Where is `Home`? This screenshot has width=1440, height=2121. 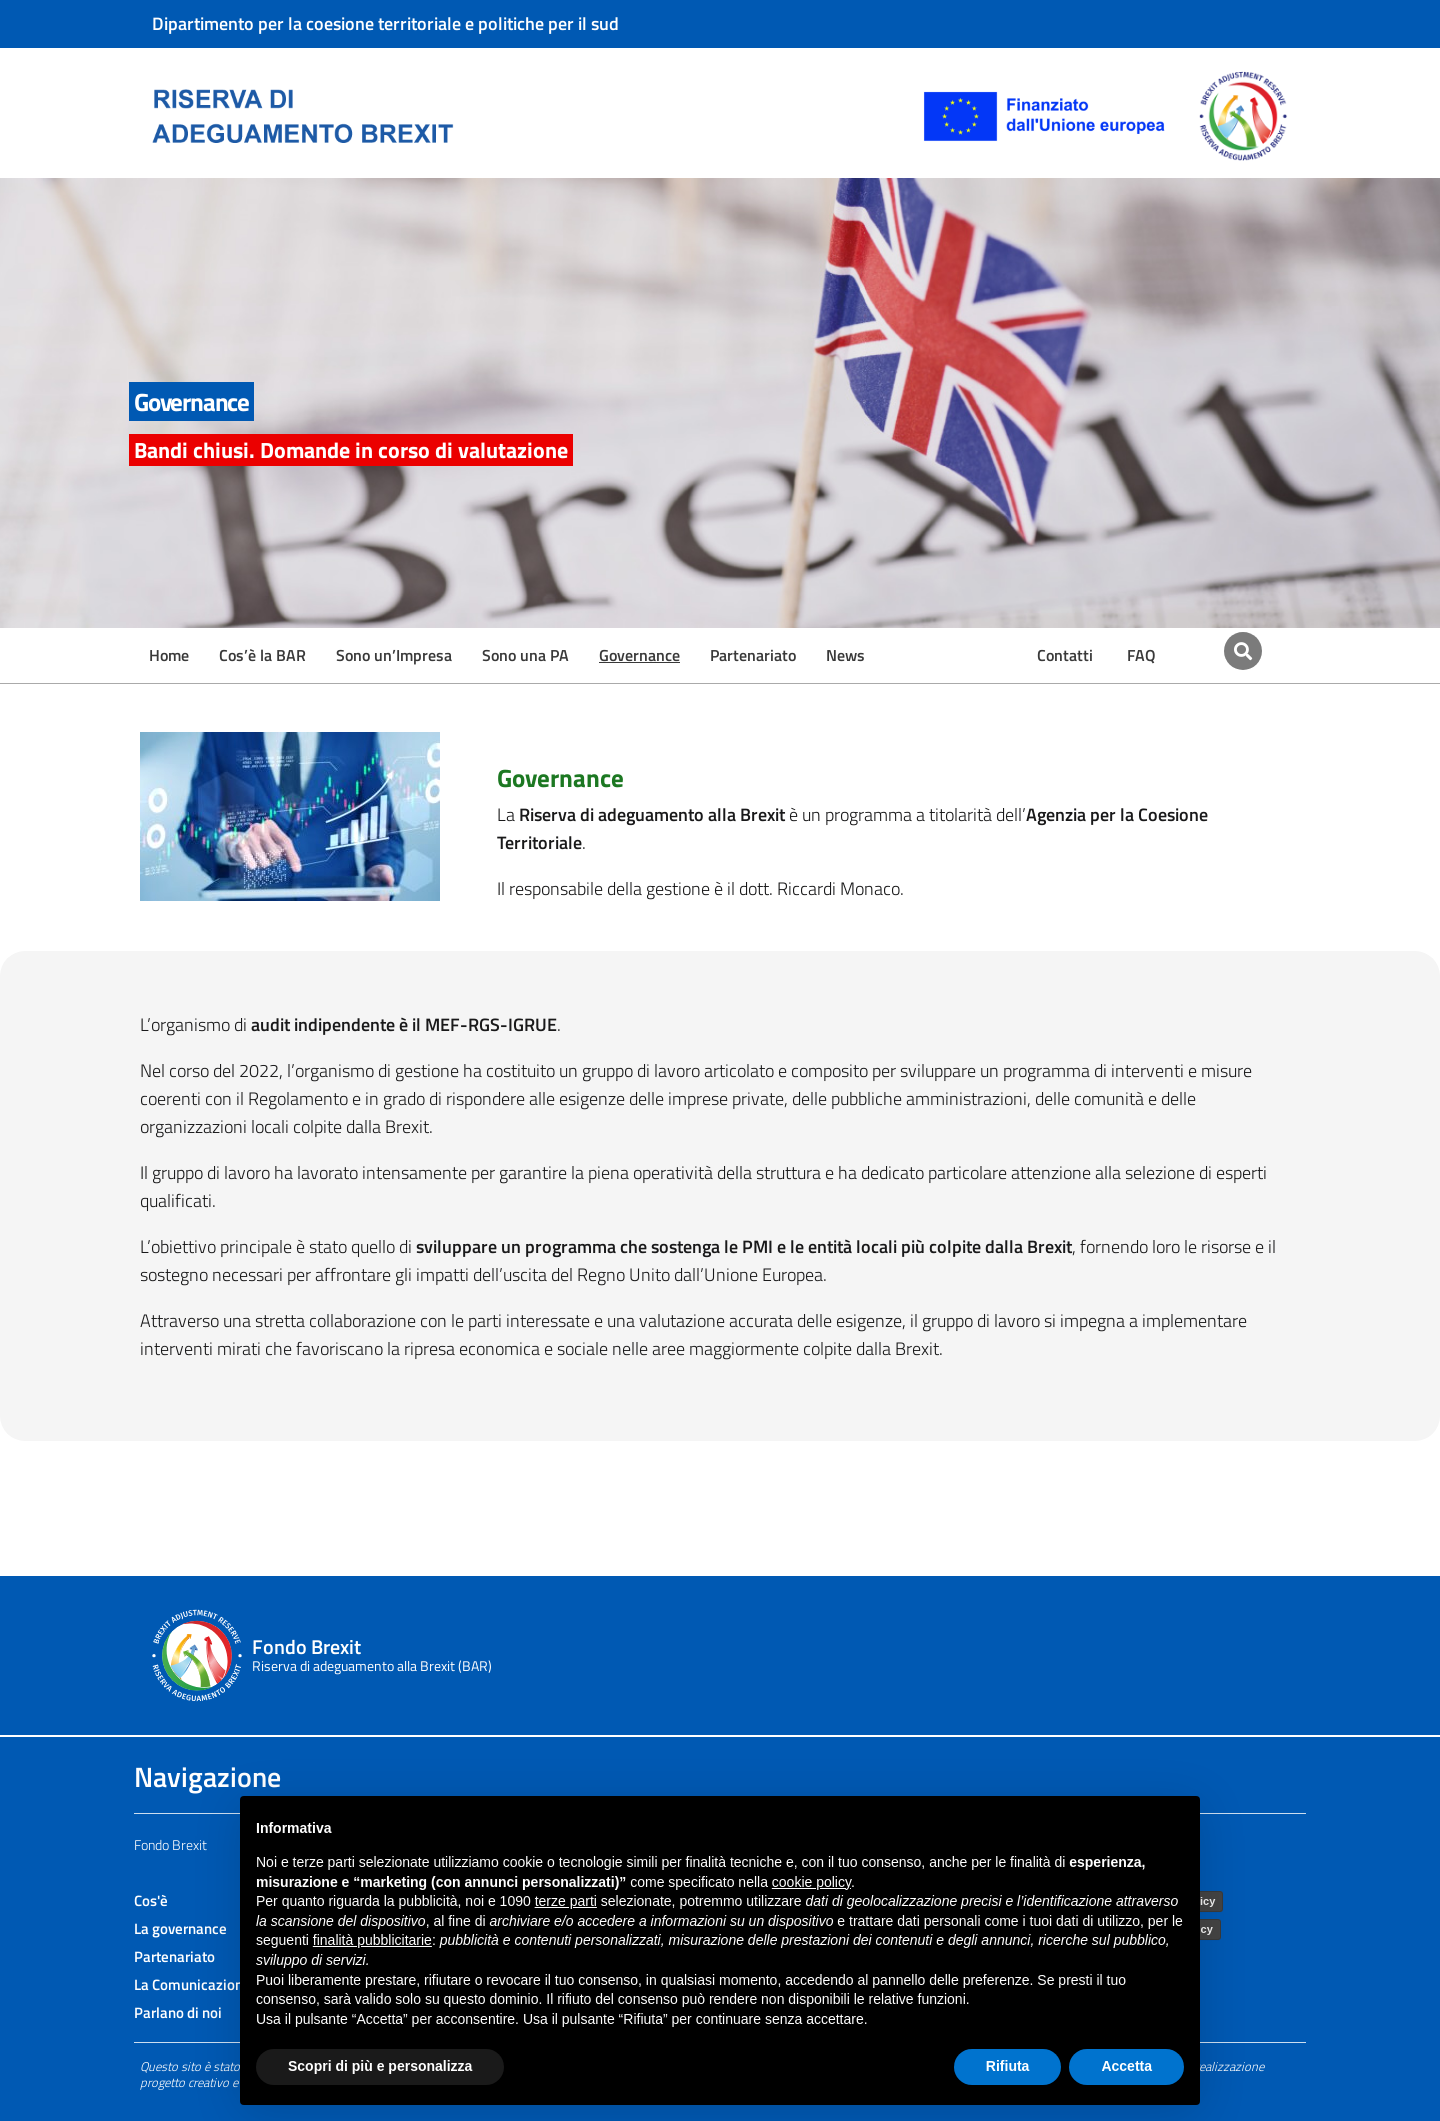
Home is located at coordinates (169, 655).